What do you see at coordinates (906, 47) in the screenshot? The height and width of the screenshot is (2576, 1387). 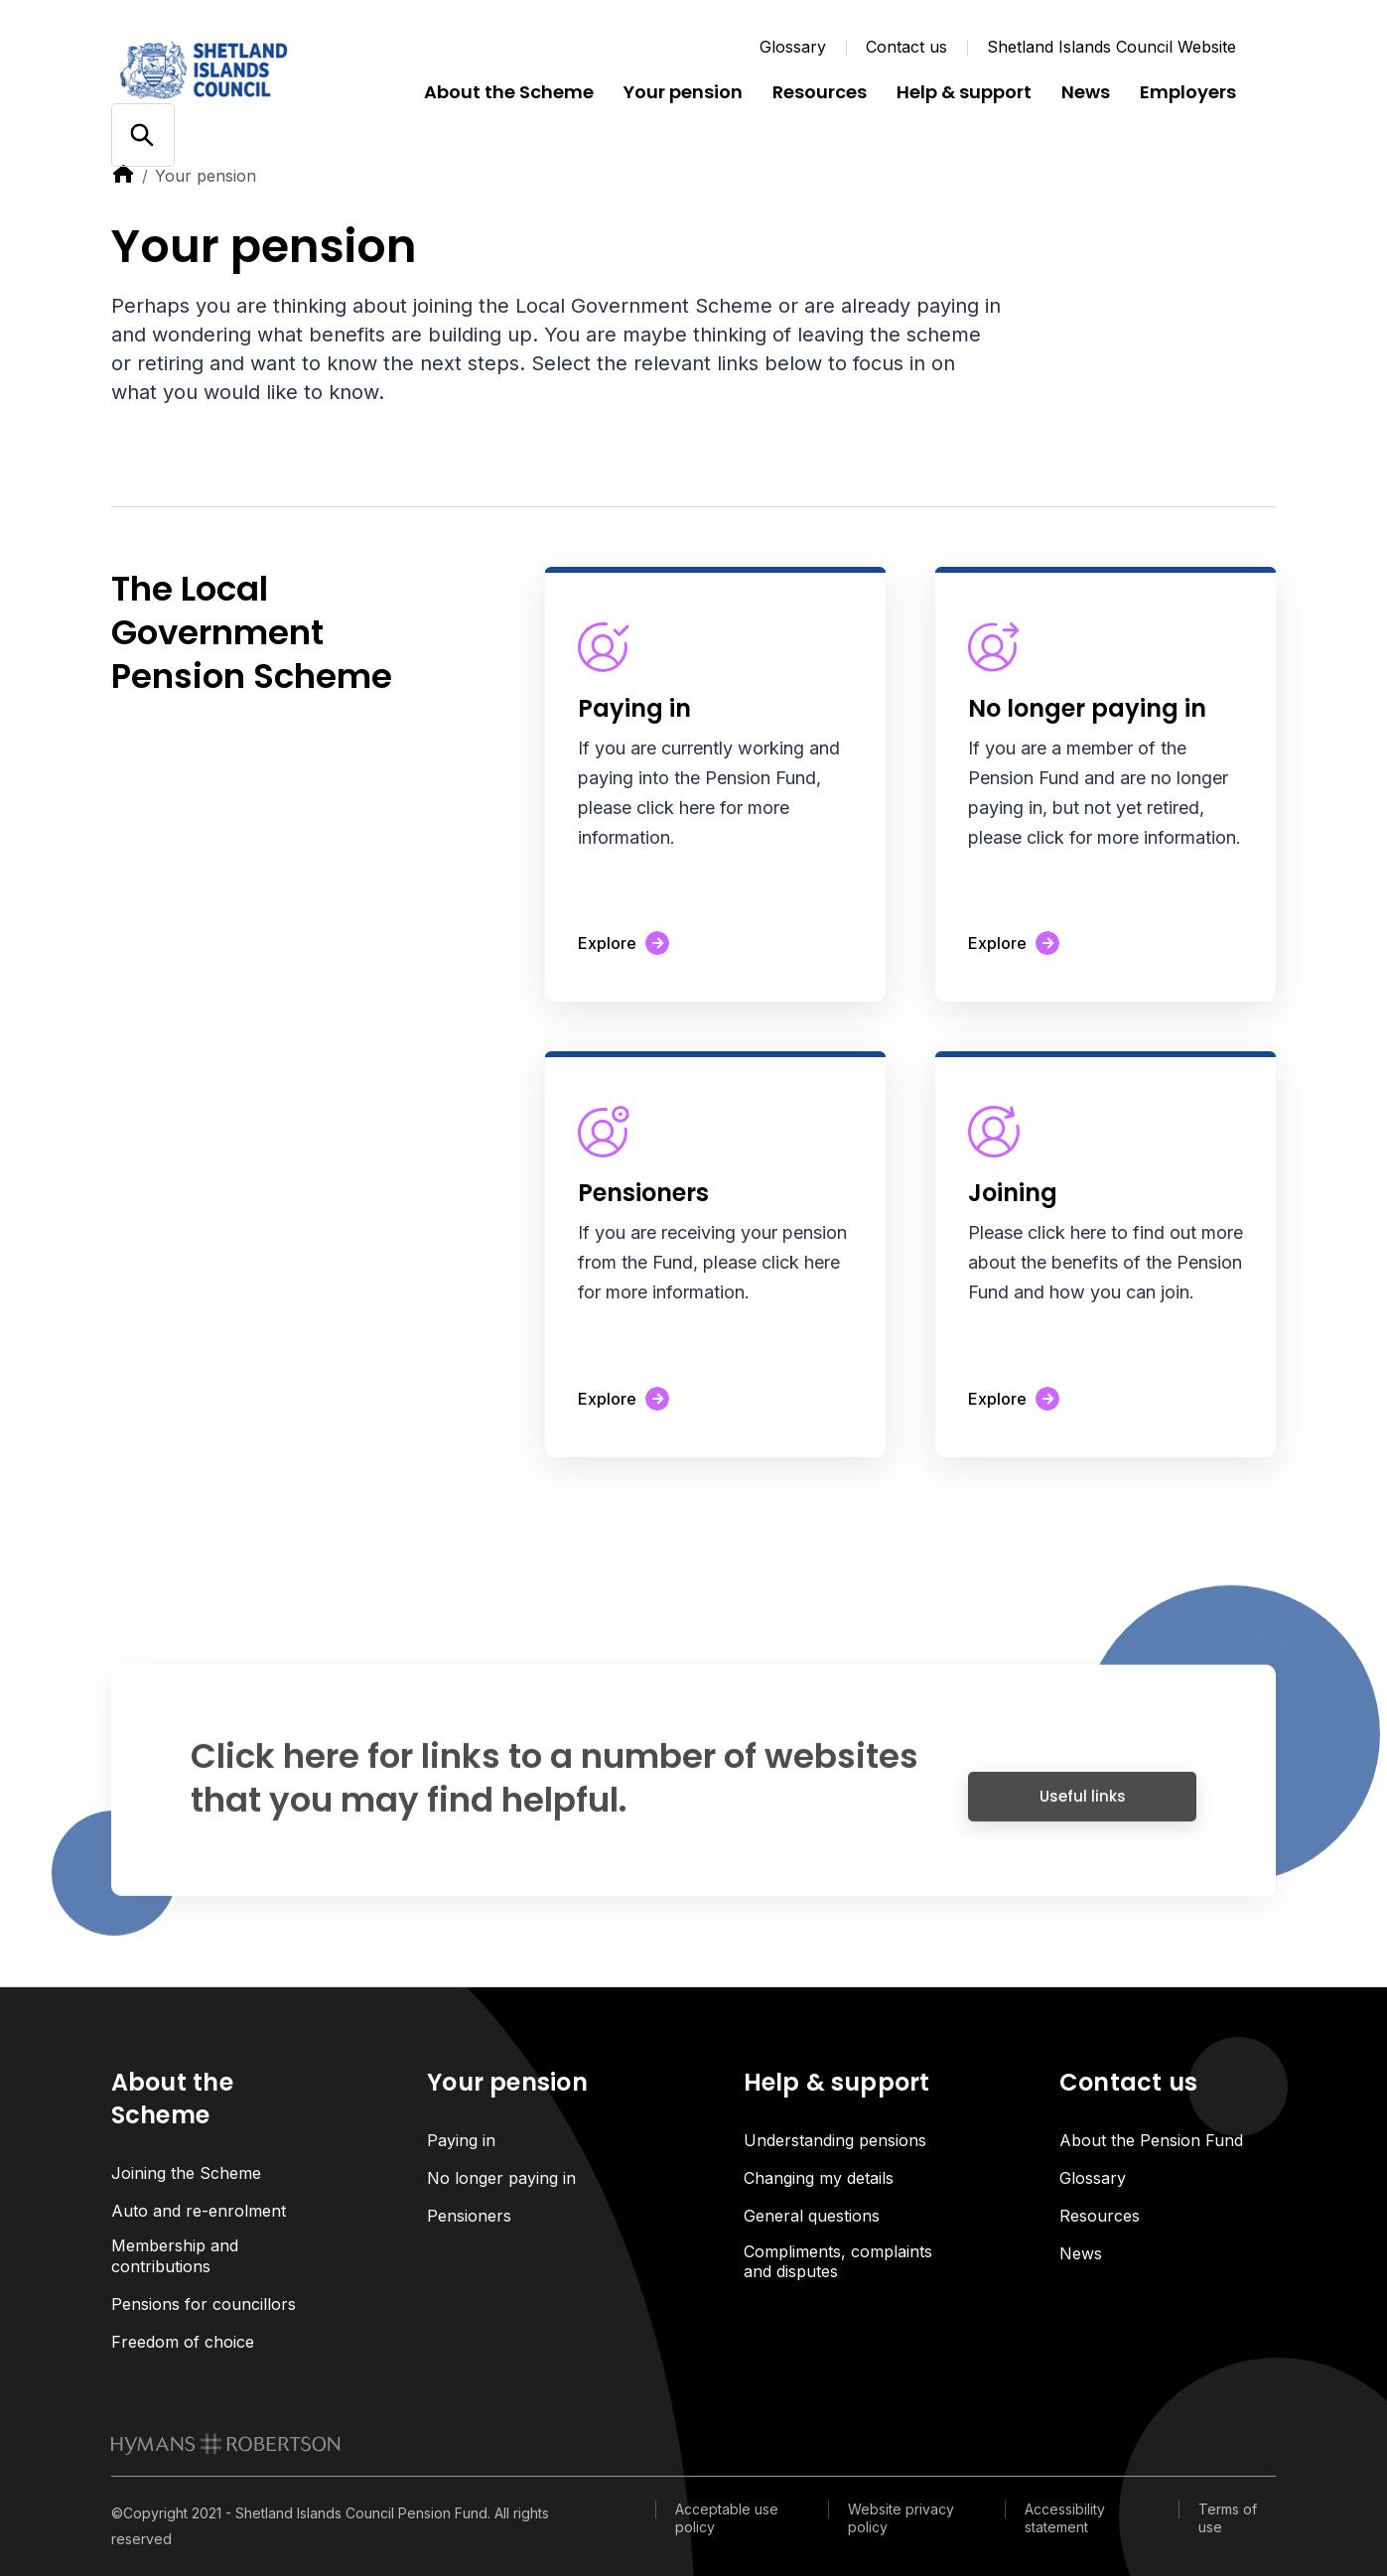 I see `Contact us` at bounding box center [906, 47].